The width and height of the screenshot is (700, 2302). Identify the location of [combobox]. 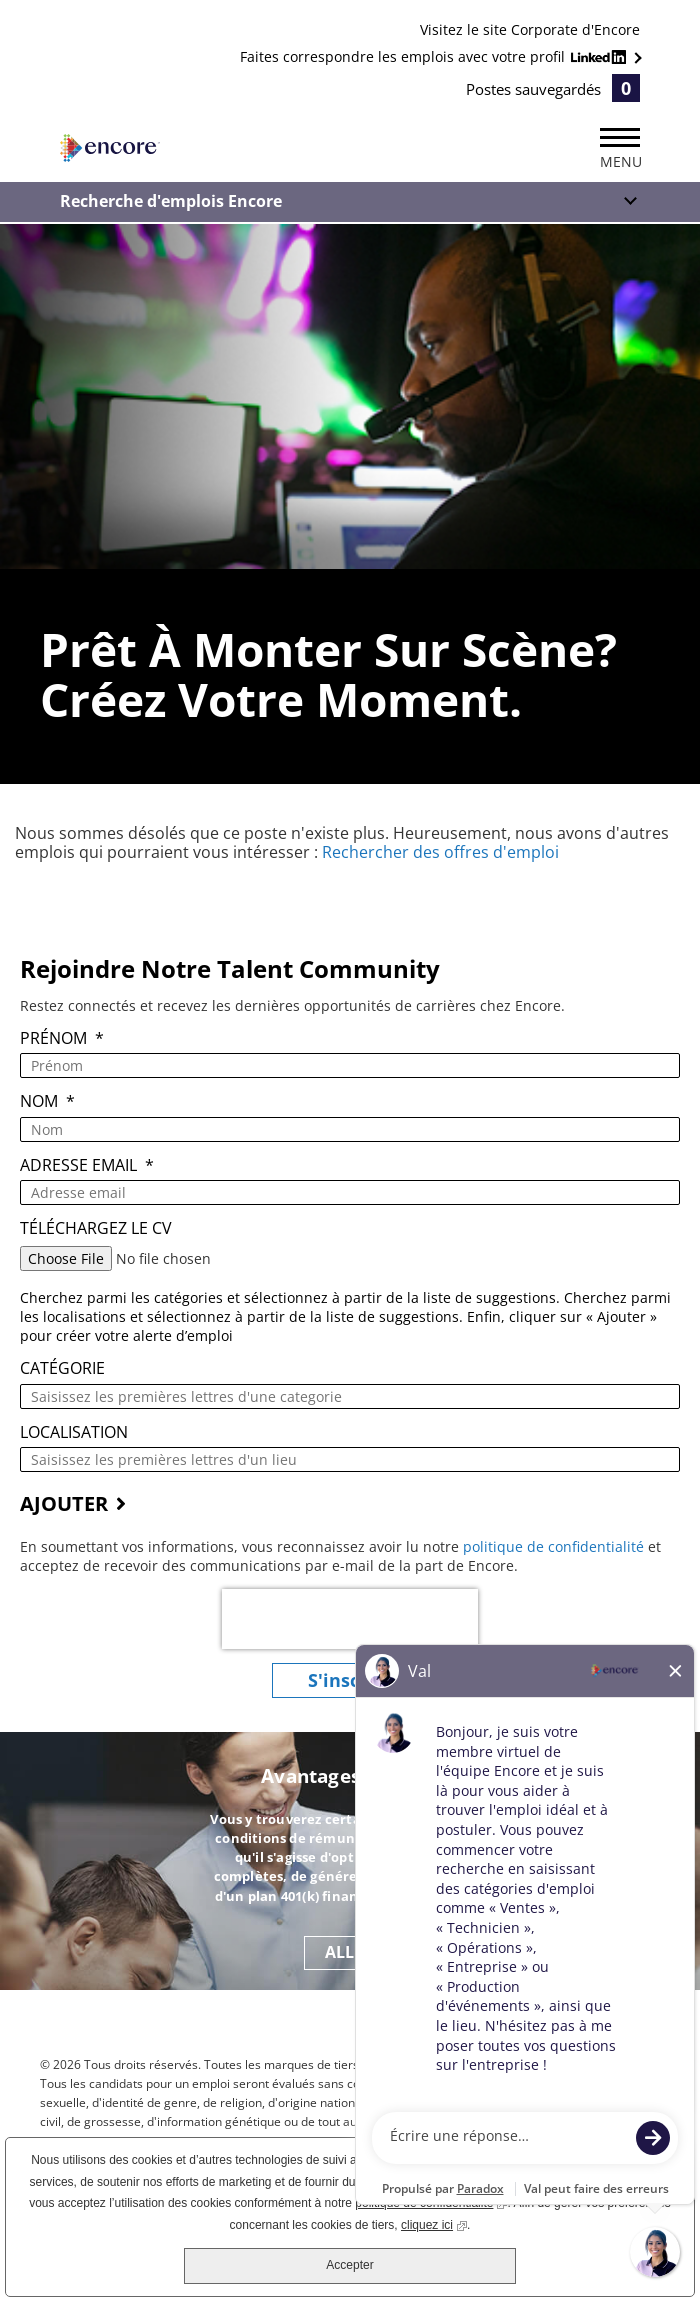
(350, 1459).